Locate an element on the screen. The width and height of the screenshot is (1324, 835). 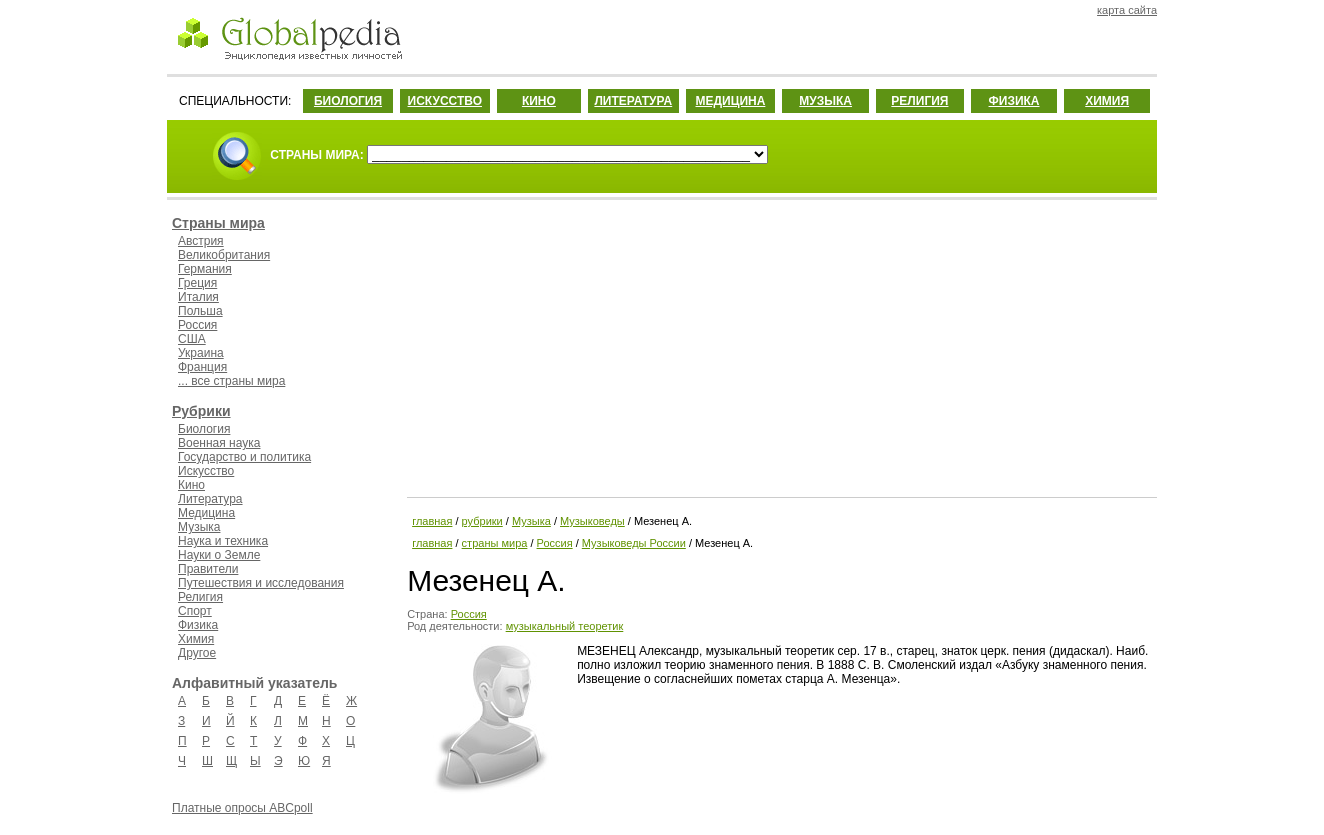
Кино is located at coordinates (191, 485).